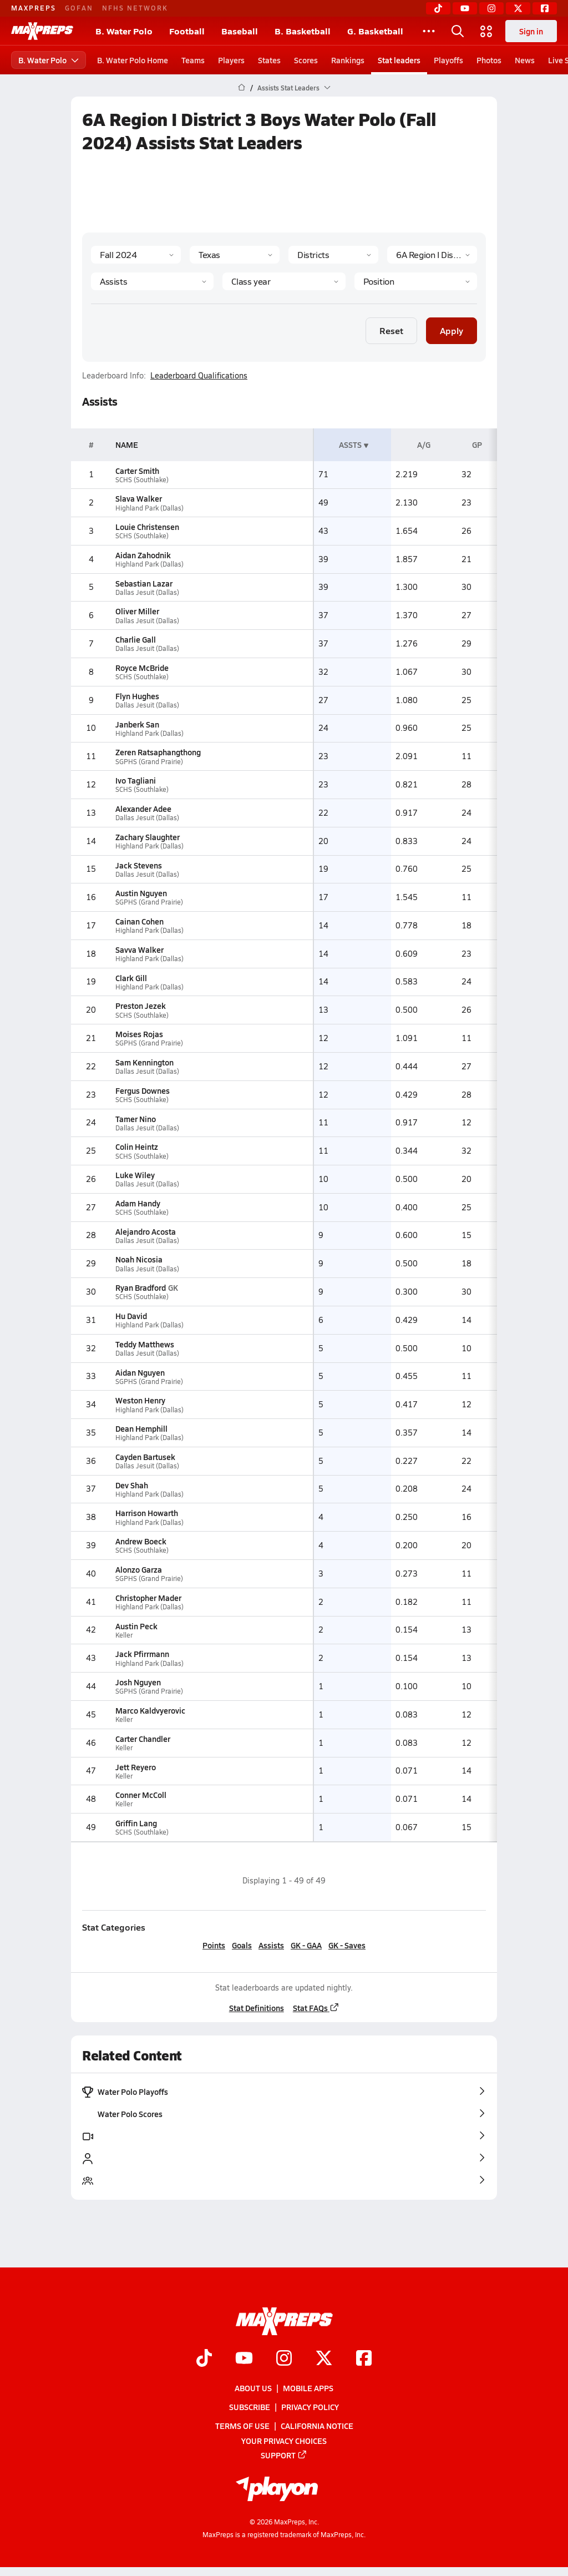 The image size is (568, 2576). I want to click on [Instagram], so click(491, 8).